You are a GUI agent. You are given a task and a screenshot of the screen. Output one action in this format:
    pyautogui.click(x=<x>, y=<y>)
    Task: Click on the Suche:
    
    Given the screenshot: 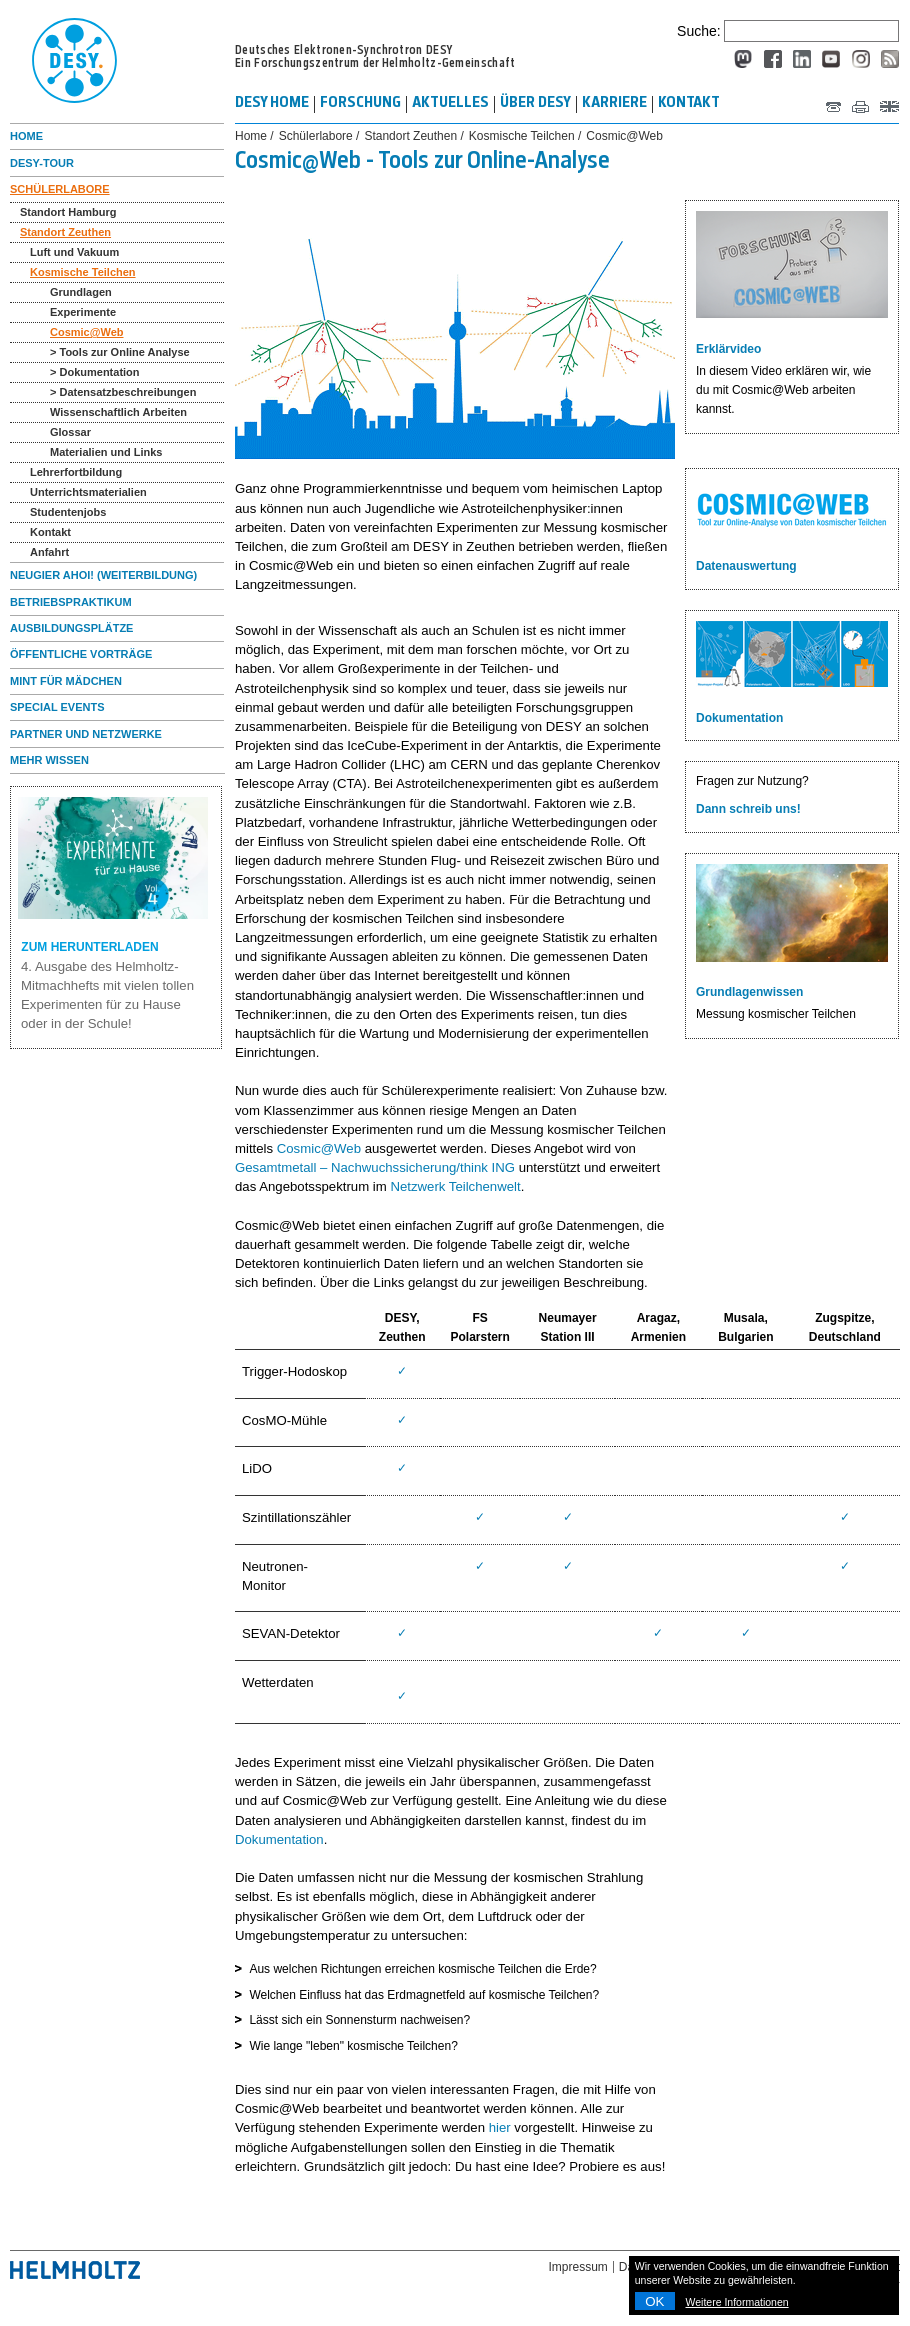 What is the action you would take?
    pyautogui.click(x=699, y=31)
    